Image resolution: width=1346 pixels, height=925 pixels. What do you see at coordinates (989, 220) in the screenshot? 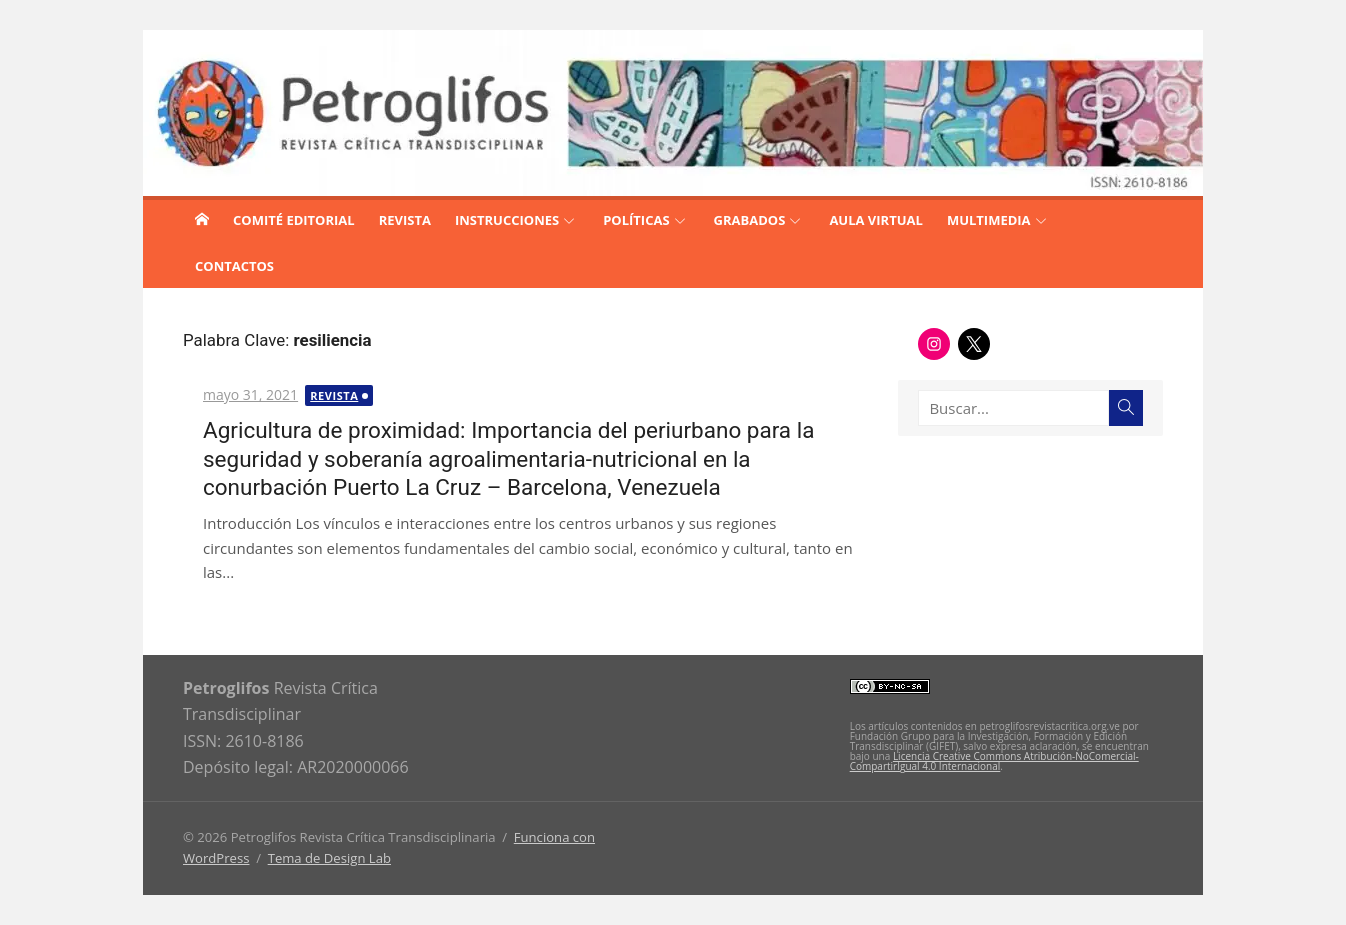
I see `MULTIMEDIA` at bounding box center [989, 220].